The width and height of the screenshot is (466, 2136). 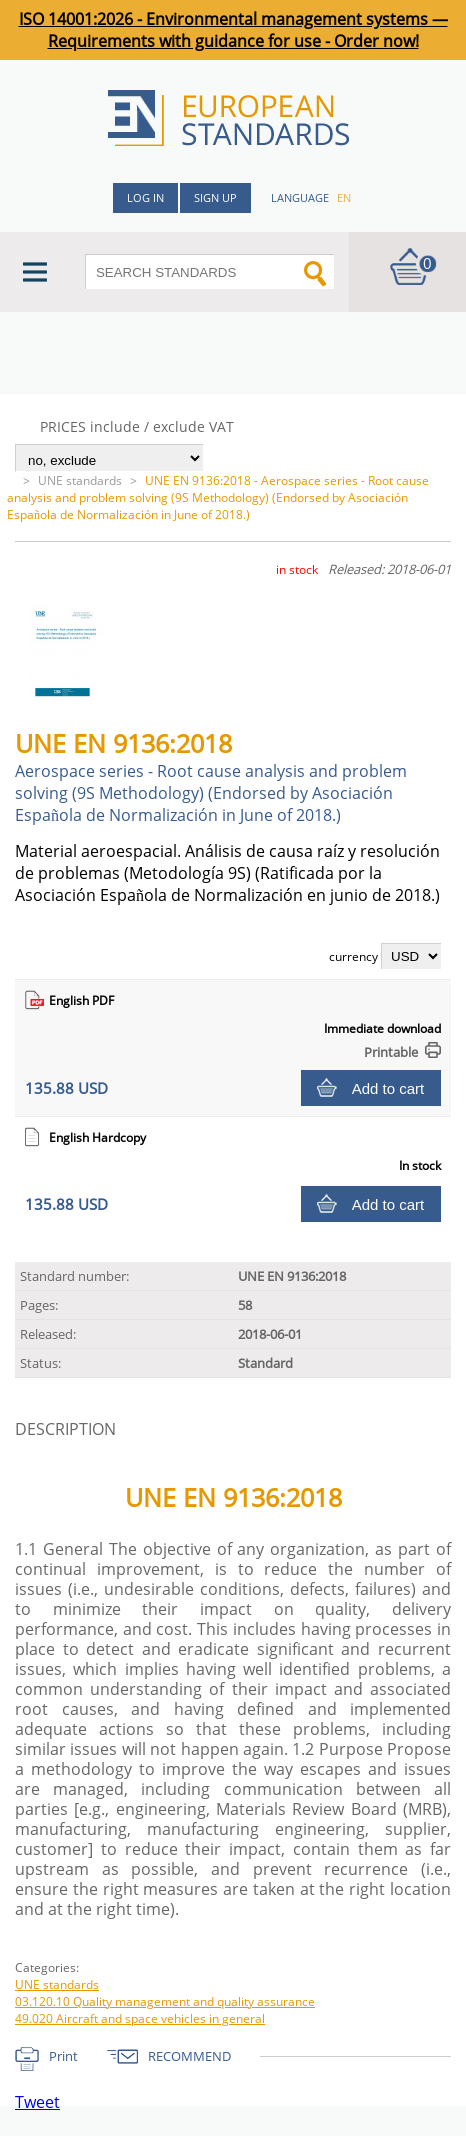 What do you see at coordinates (63, 2056) in the screenshot?
I see `Print` at bounding box center [63, 2056].